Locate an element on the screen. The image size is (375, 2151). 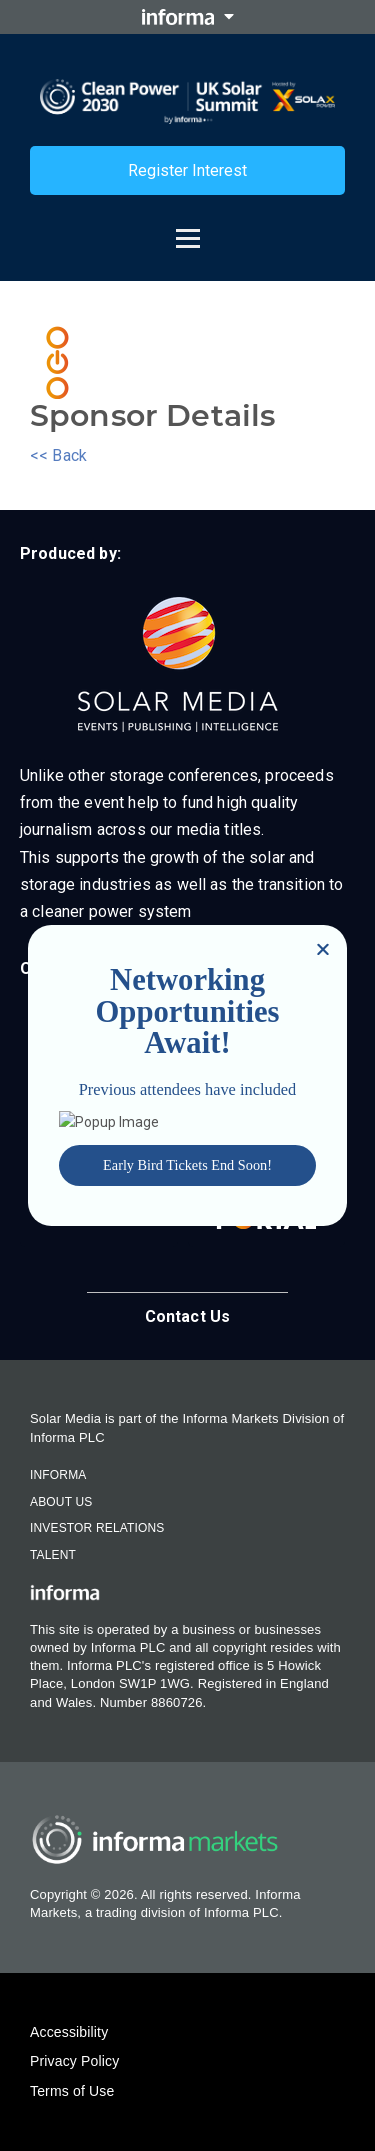
Informa is located at coordinates (58, 1475).